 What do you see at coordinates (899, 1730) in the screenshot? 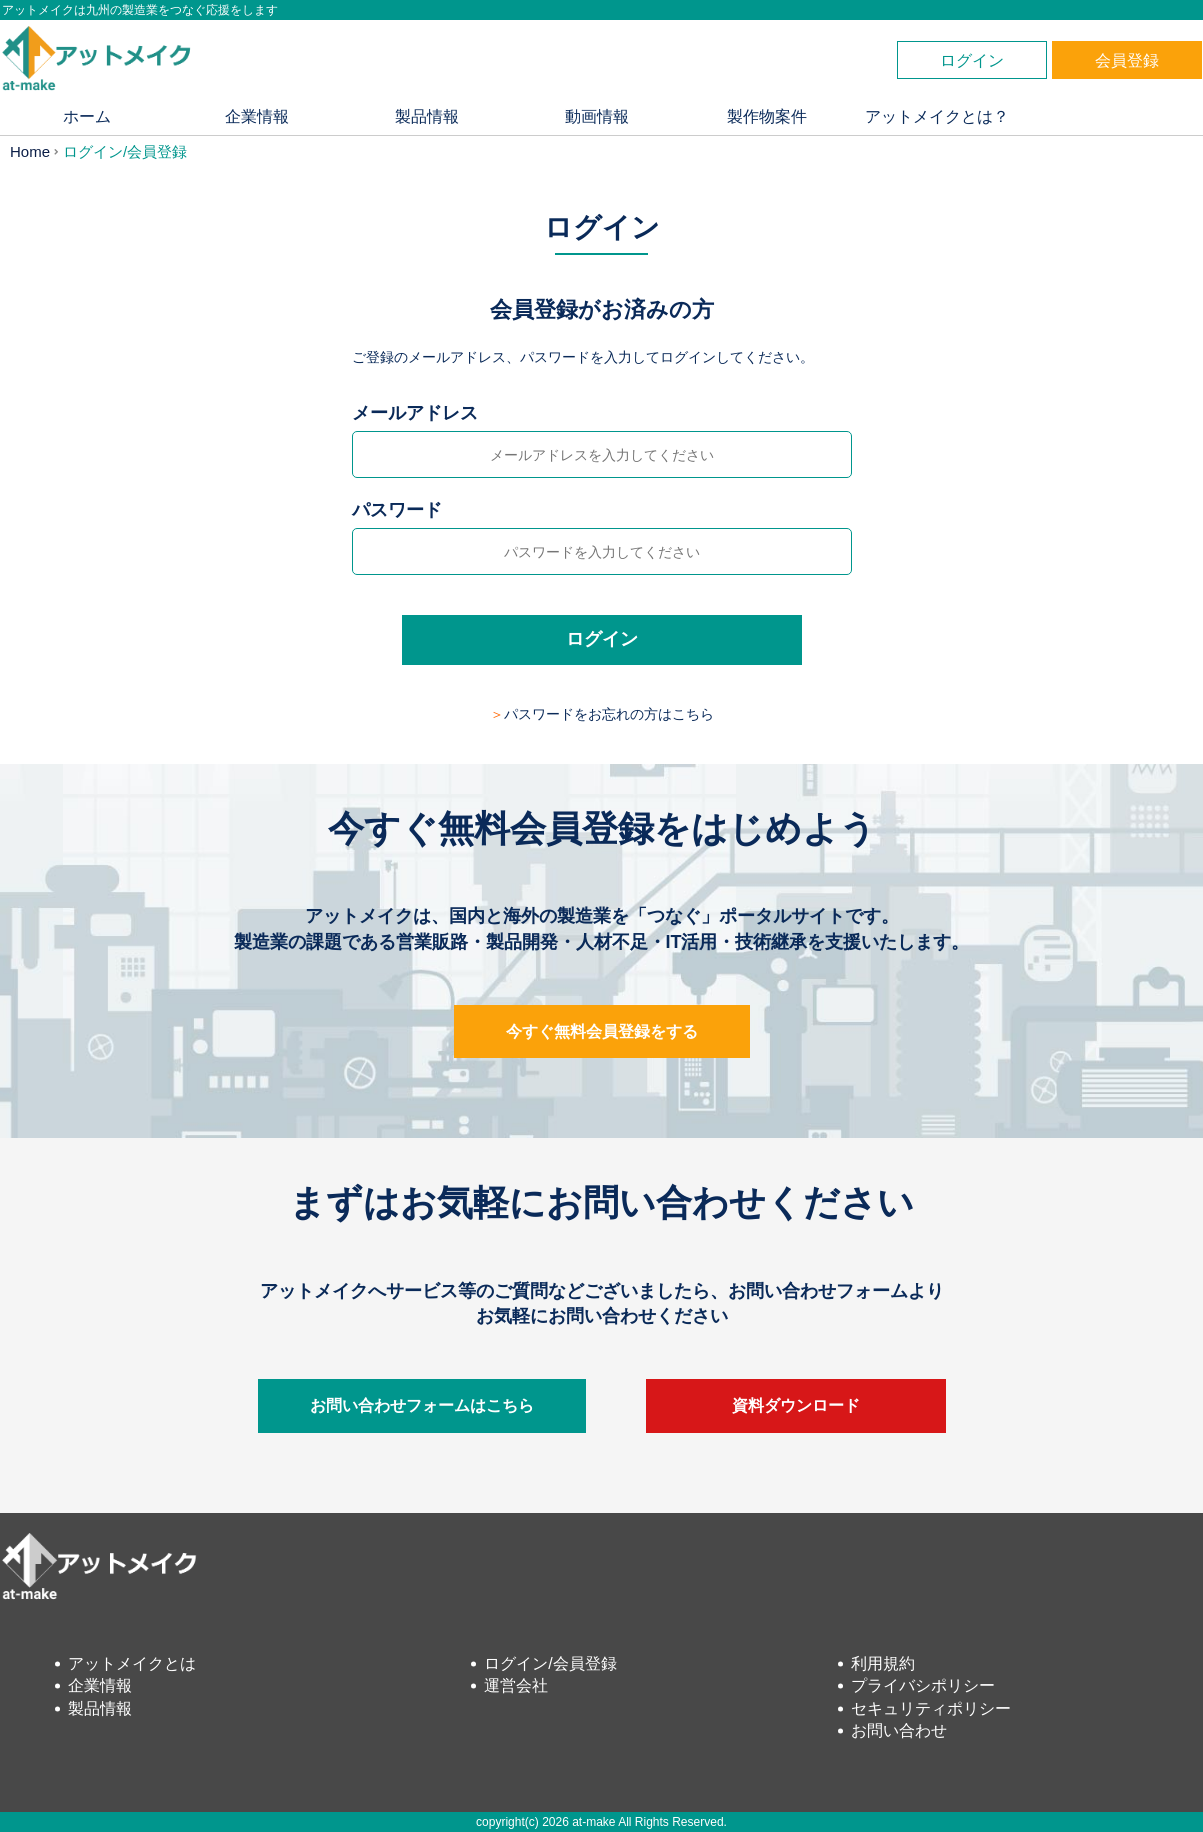
I see `お問い合わせ` at bounding box center [899, 1730].